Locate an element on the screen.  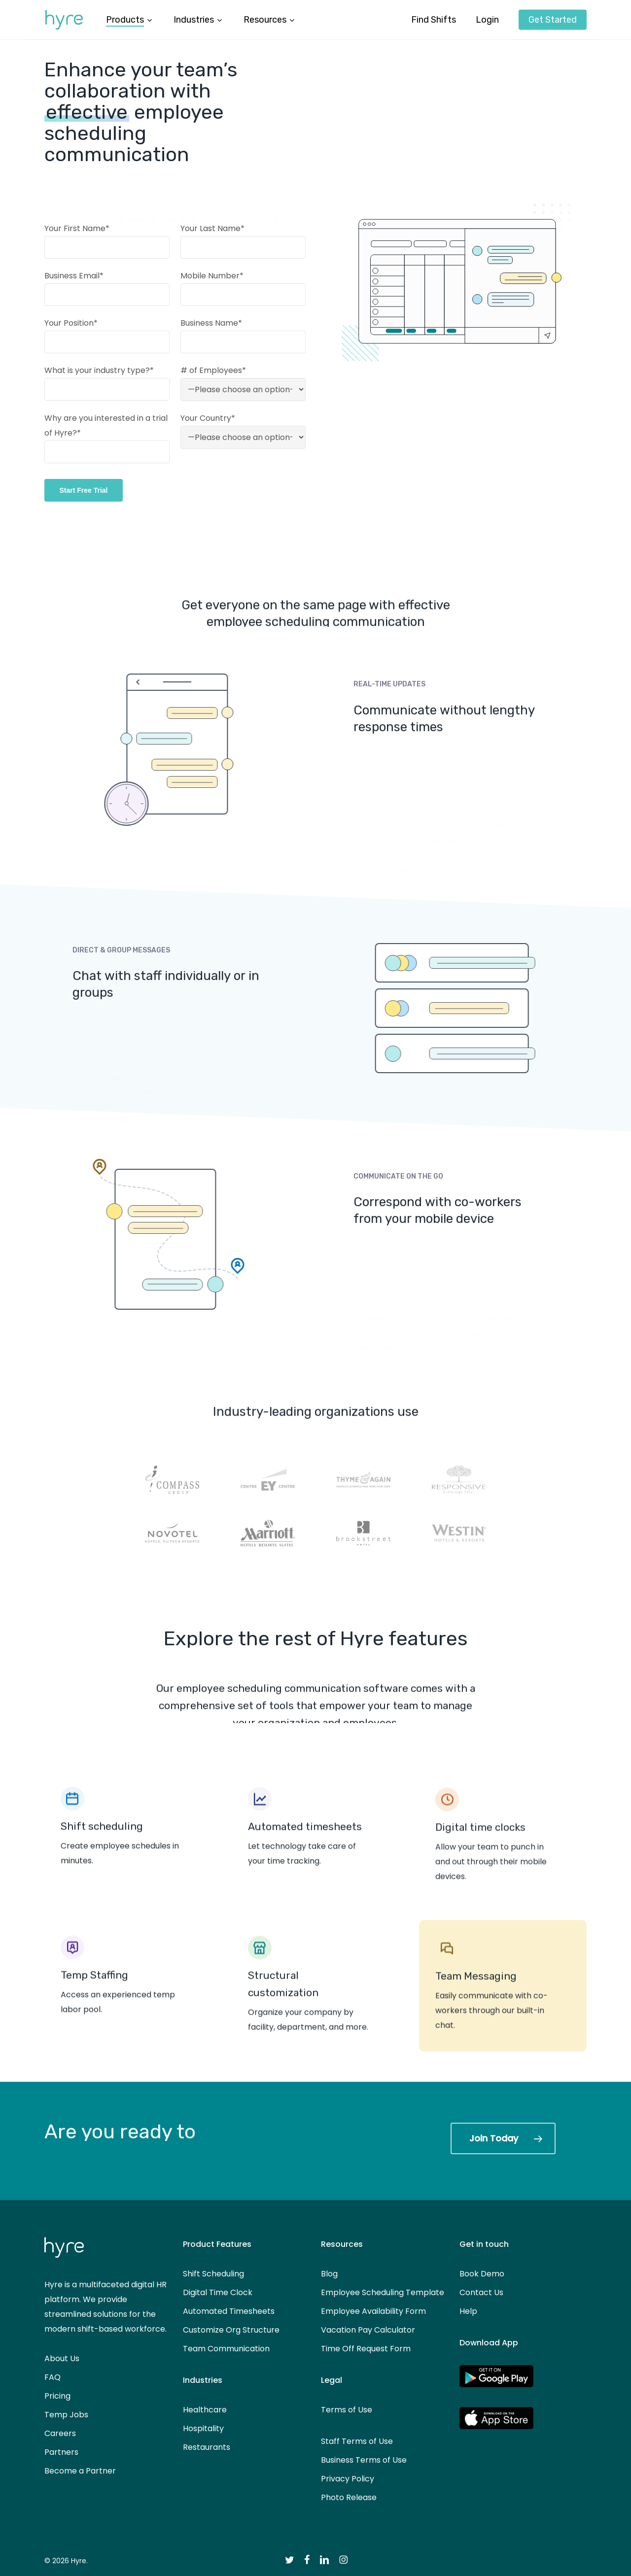
Temp Jobs is located at coordinates (66, 2414).